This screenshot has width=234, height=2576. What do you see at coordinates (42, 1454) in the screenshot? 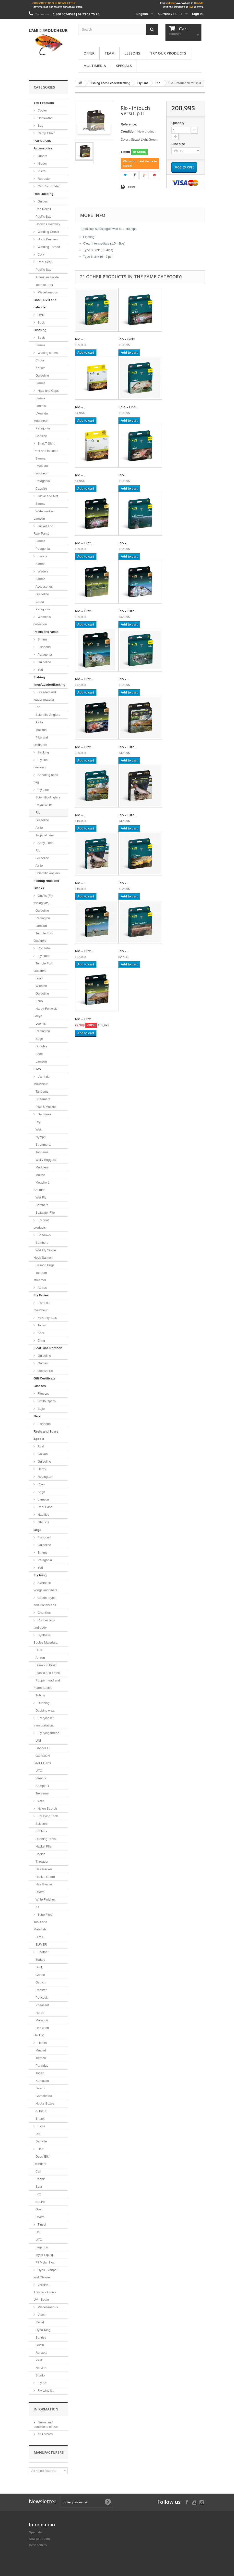
I see `Galvan` at bounding box center [42, 1454].